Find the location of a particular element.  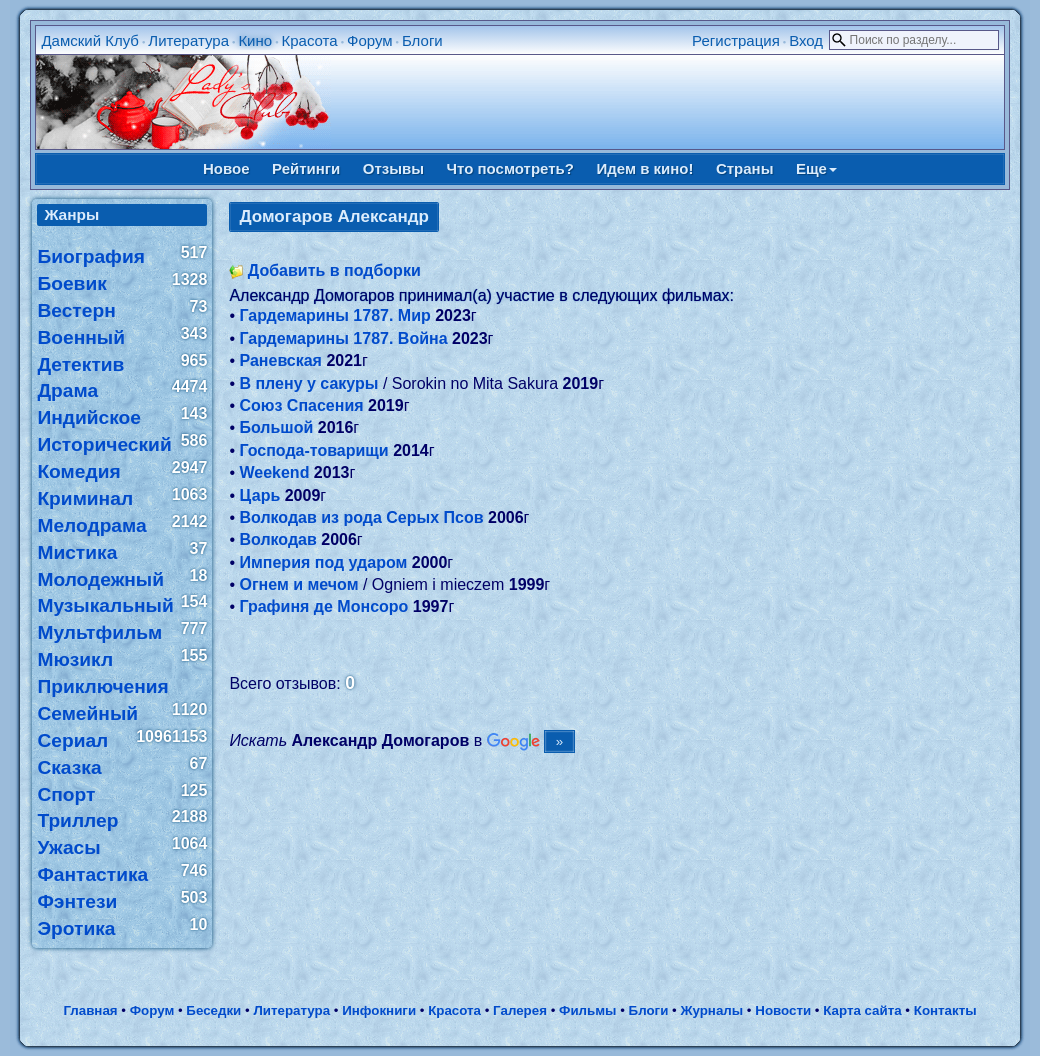

В плену у сакуры is located at coordinates (308, 383).